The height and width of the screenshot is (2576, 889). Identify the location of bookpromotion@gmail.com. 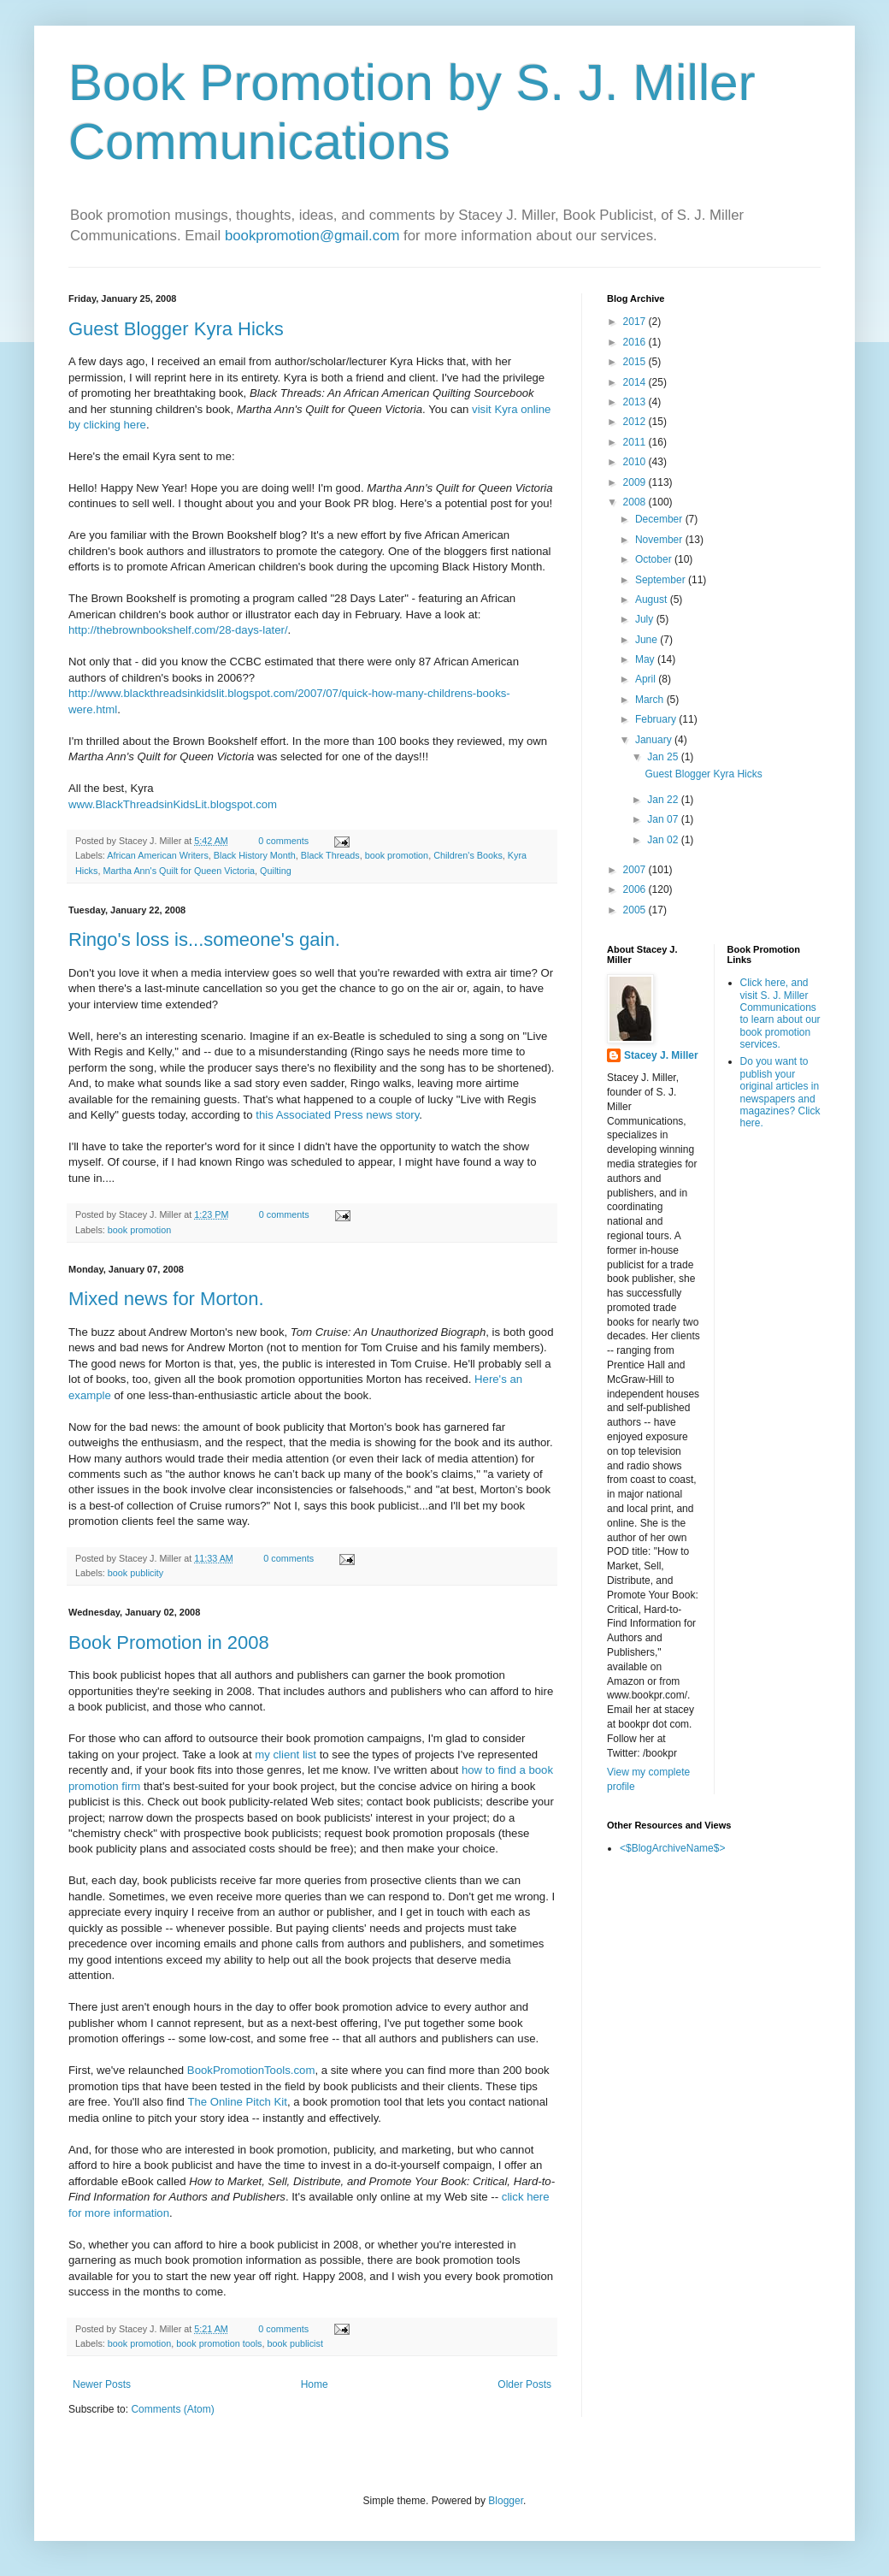
(312, 235).